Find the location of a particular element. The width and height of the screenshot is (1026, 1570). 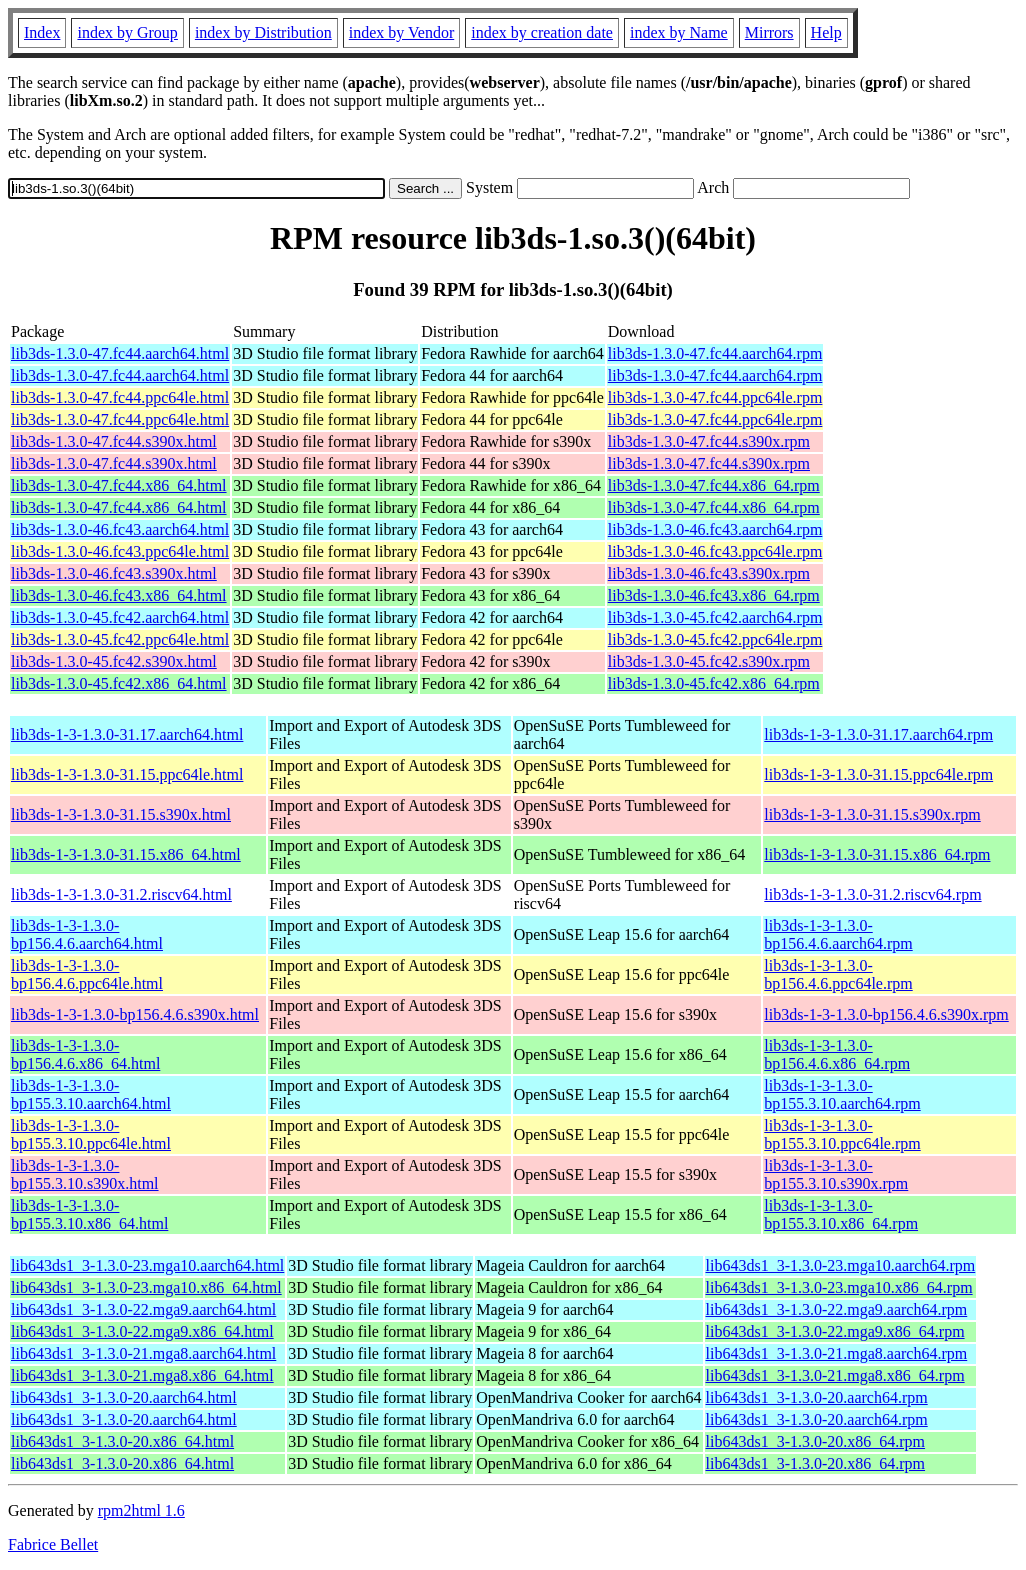

rpm2html 1.6 is located at coordinates (141, 1510).